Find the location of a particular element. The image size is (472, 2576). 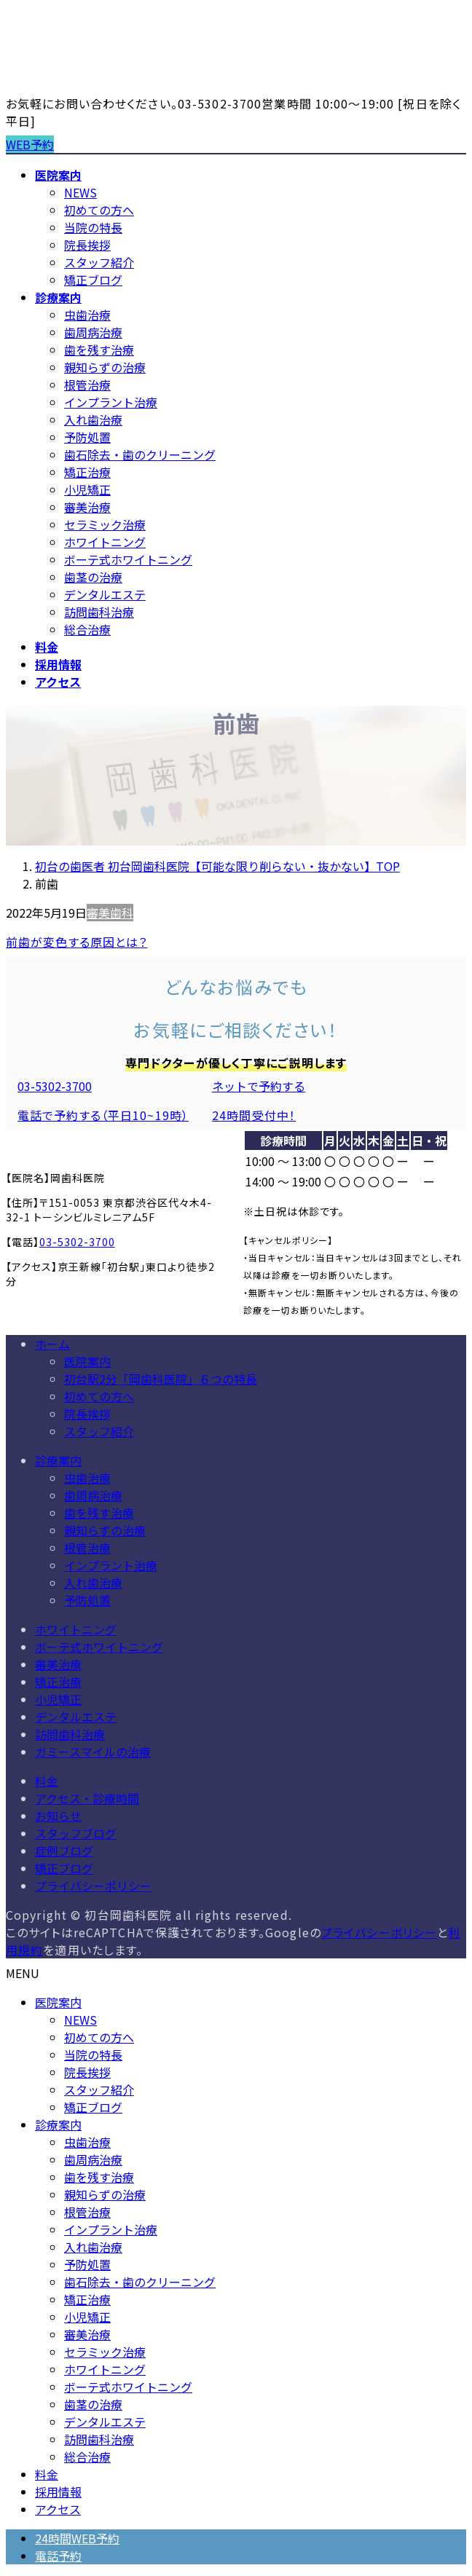

アクセス is located at coordinates (58, 2509).